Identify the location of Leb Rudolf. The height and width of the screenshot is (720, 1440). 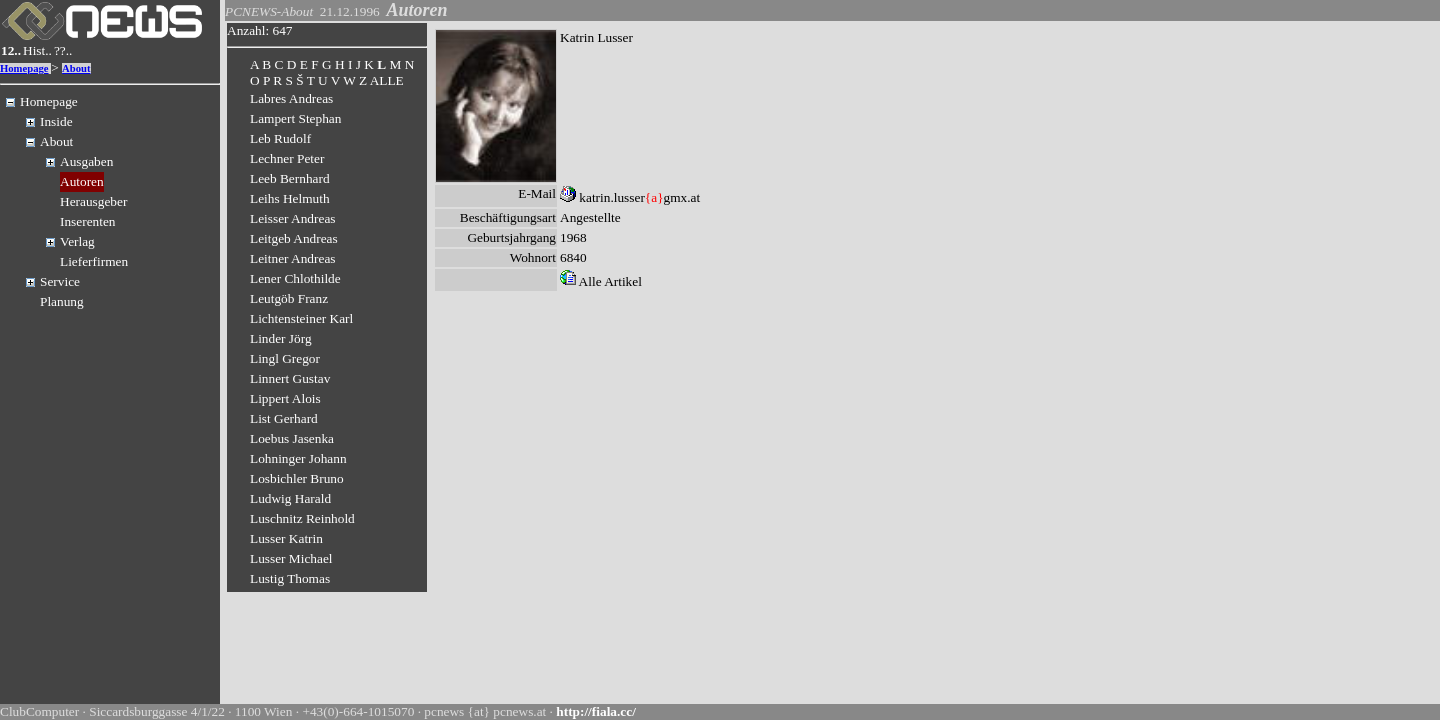
(280, 138).